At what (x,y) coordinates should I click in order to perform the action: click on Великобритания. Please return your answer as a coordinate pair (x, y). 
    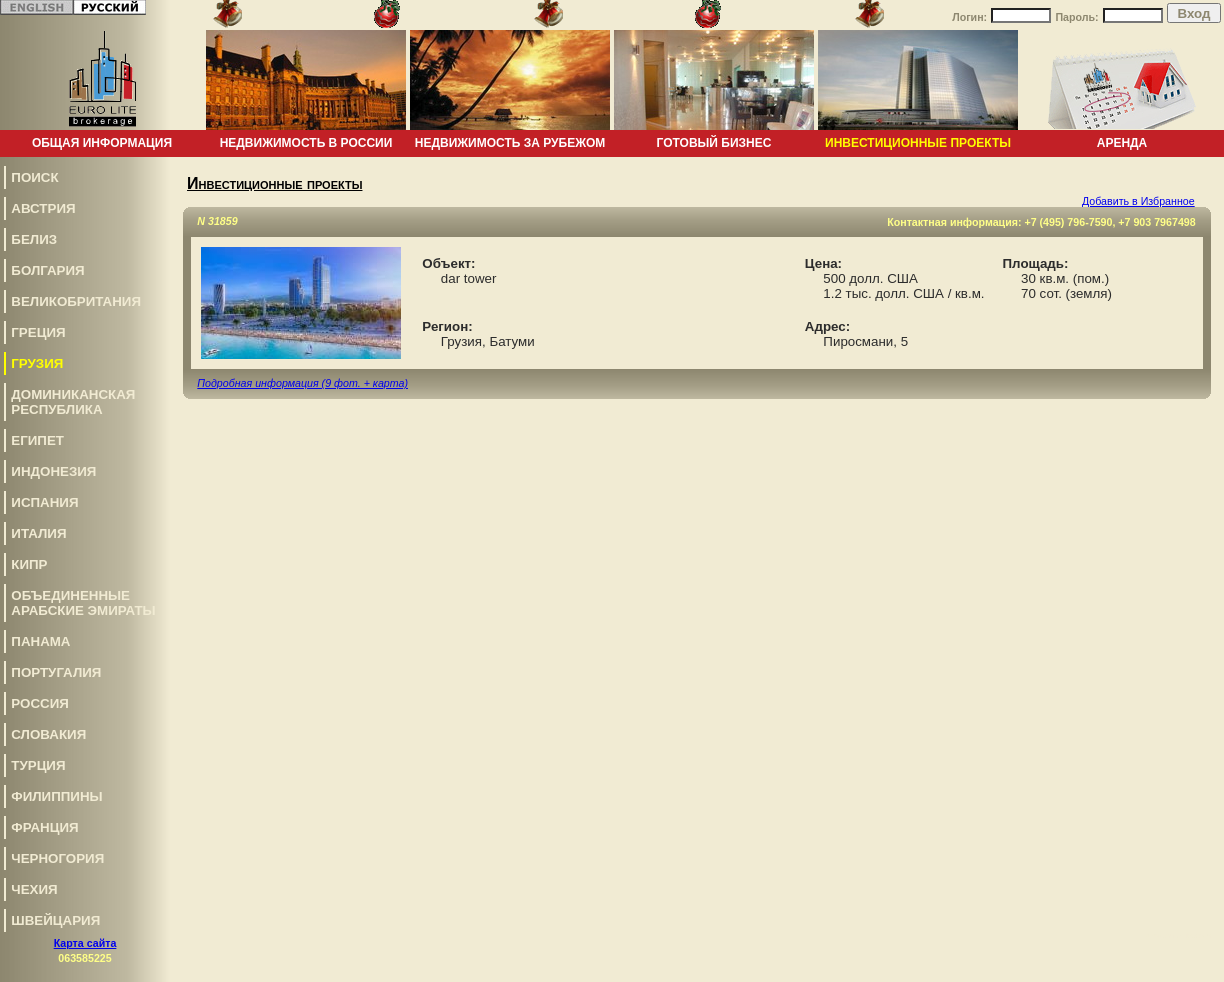
    Looking at the image, I should click on (76, 301).